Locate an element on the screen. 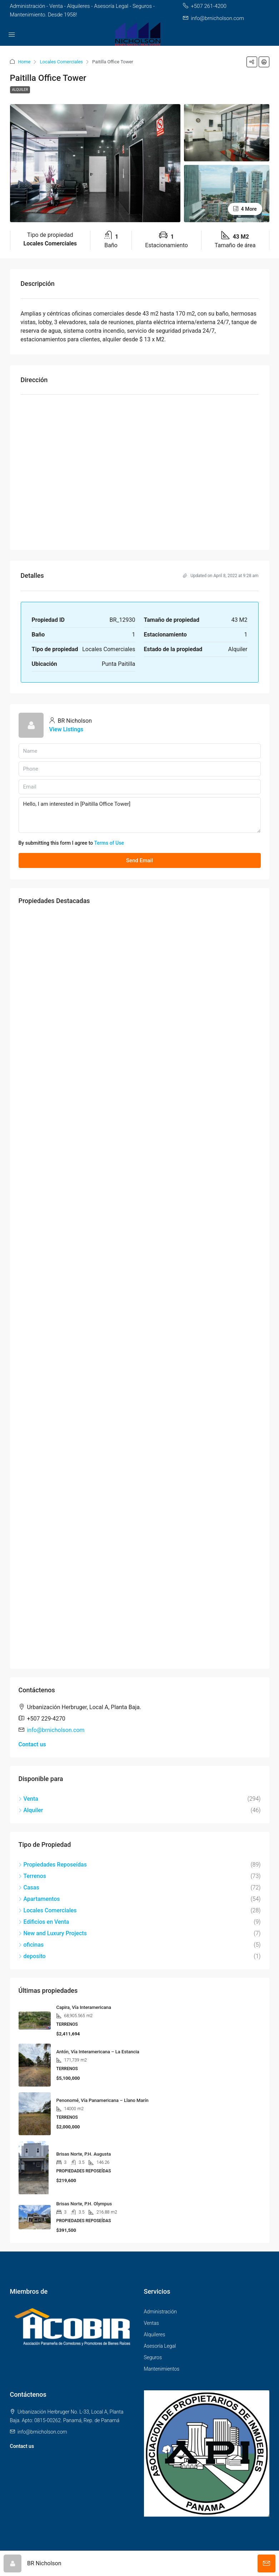 The width and height of the screenshot is (279, 2576). [button] is located at coordinates (251, 62).